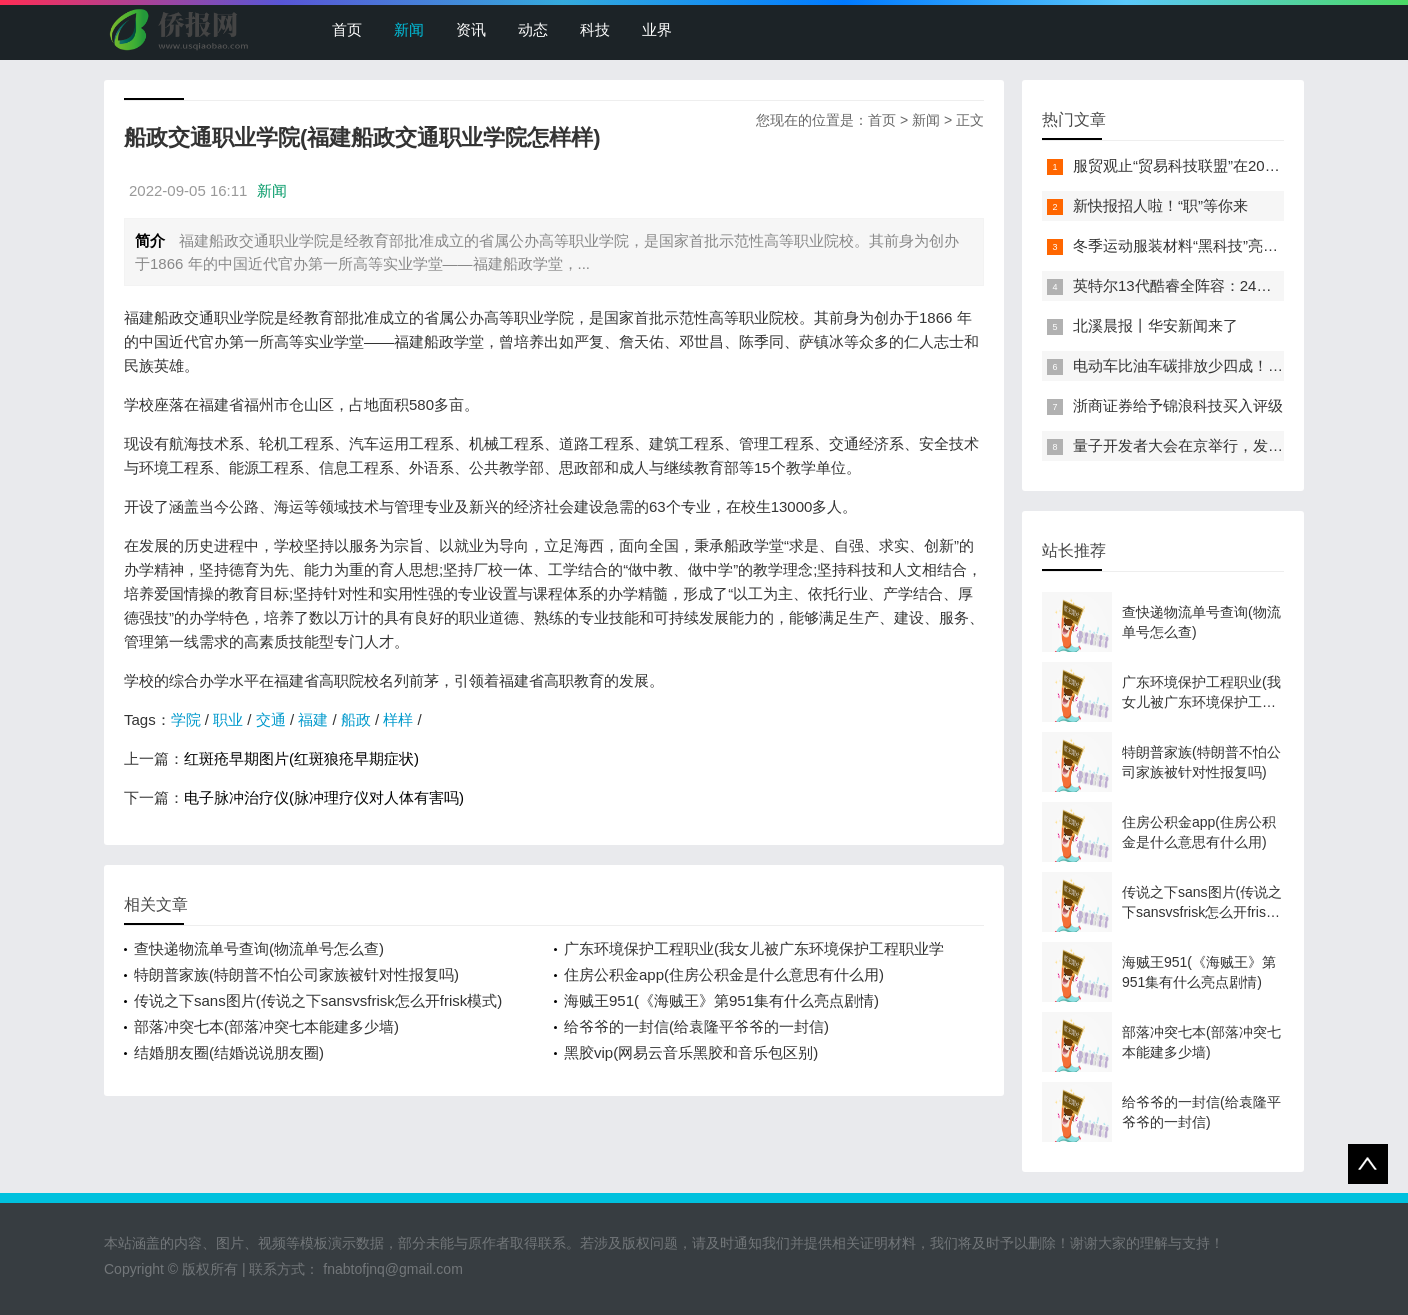 Image resolution: width=1408 pixels, height=1315 pixels. Describe the element at coordinates (347, 29) in the screenshot. I see `首页` at that location.